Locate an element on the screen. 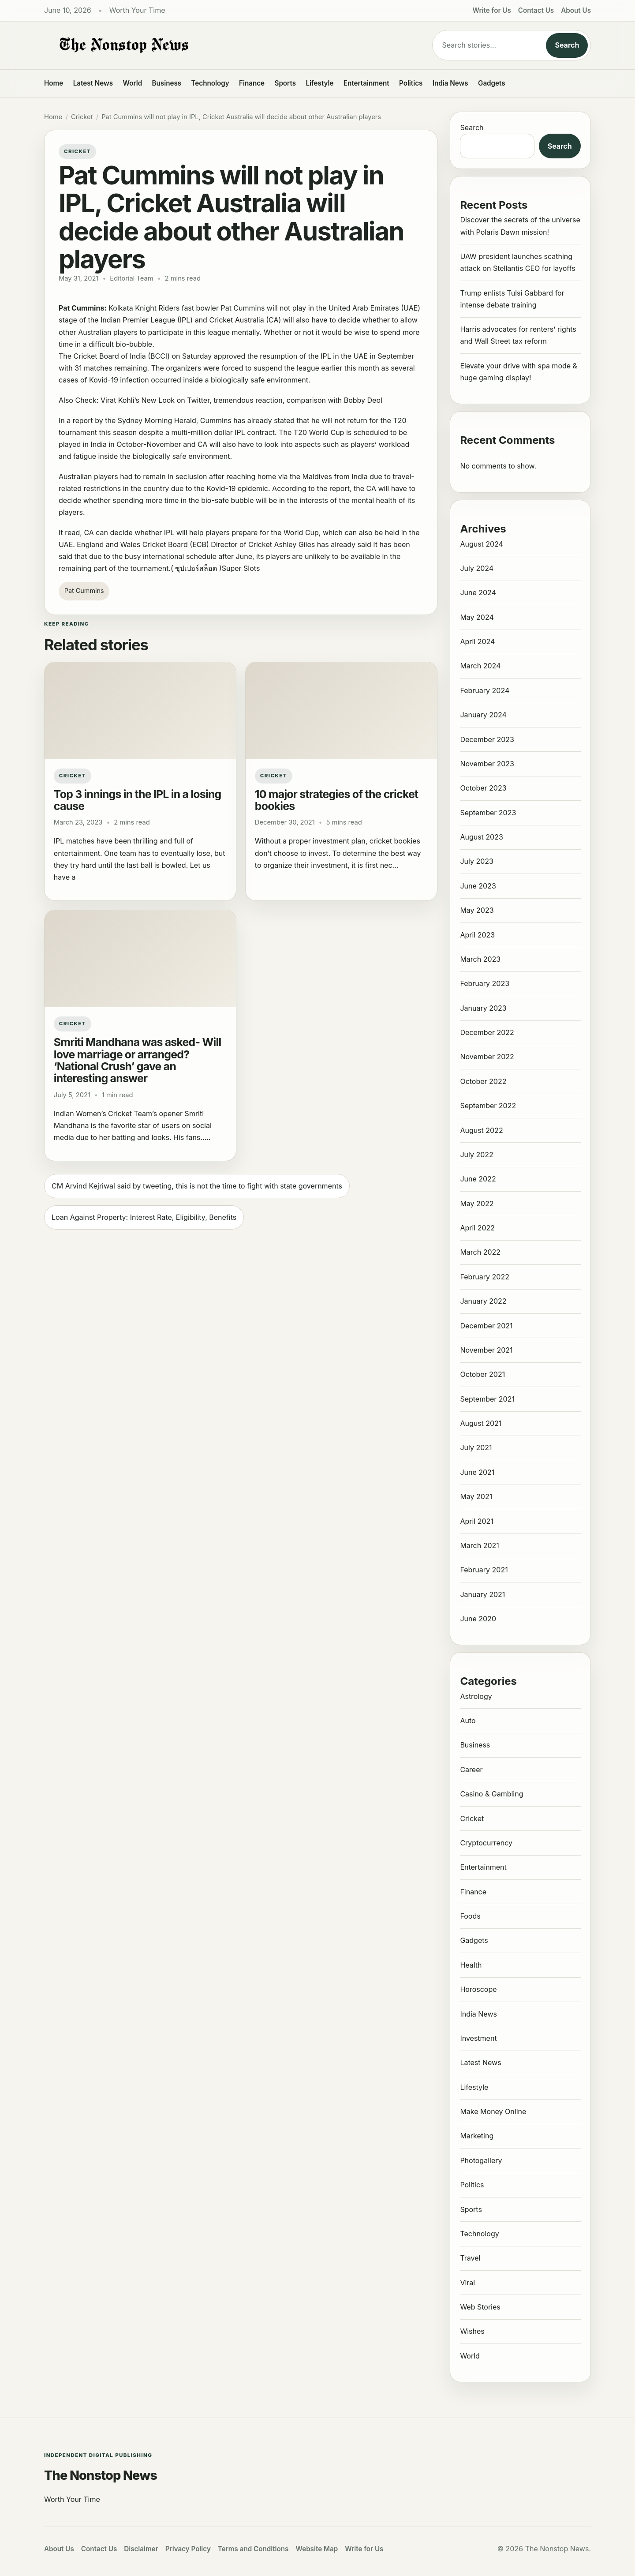  Website Map is located at coordinates (316, 2549).